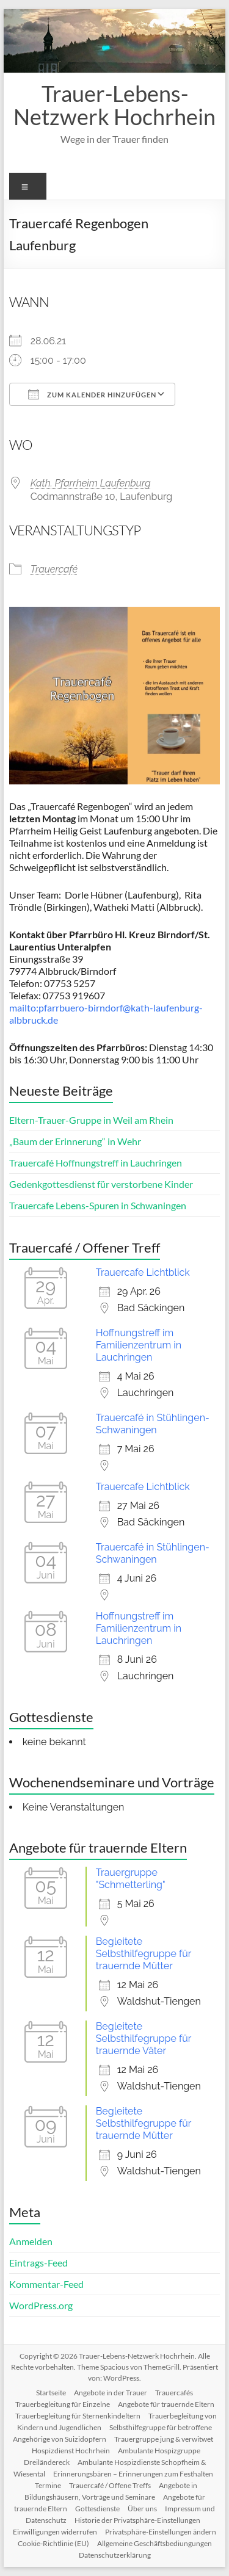 This screenshot has height=2576, width=229. I want to click on WordPress.org, so click(41, 2305).